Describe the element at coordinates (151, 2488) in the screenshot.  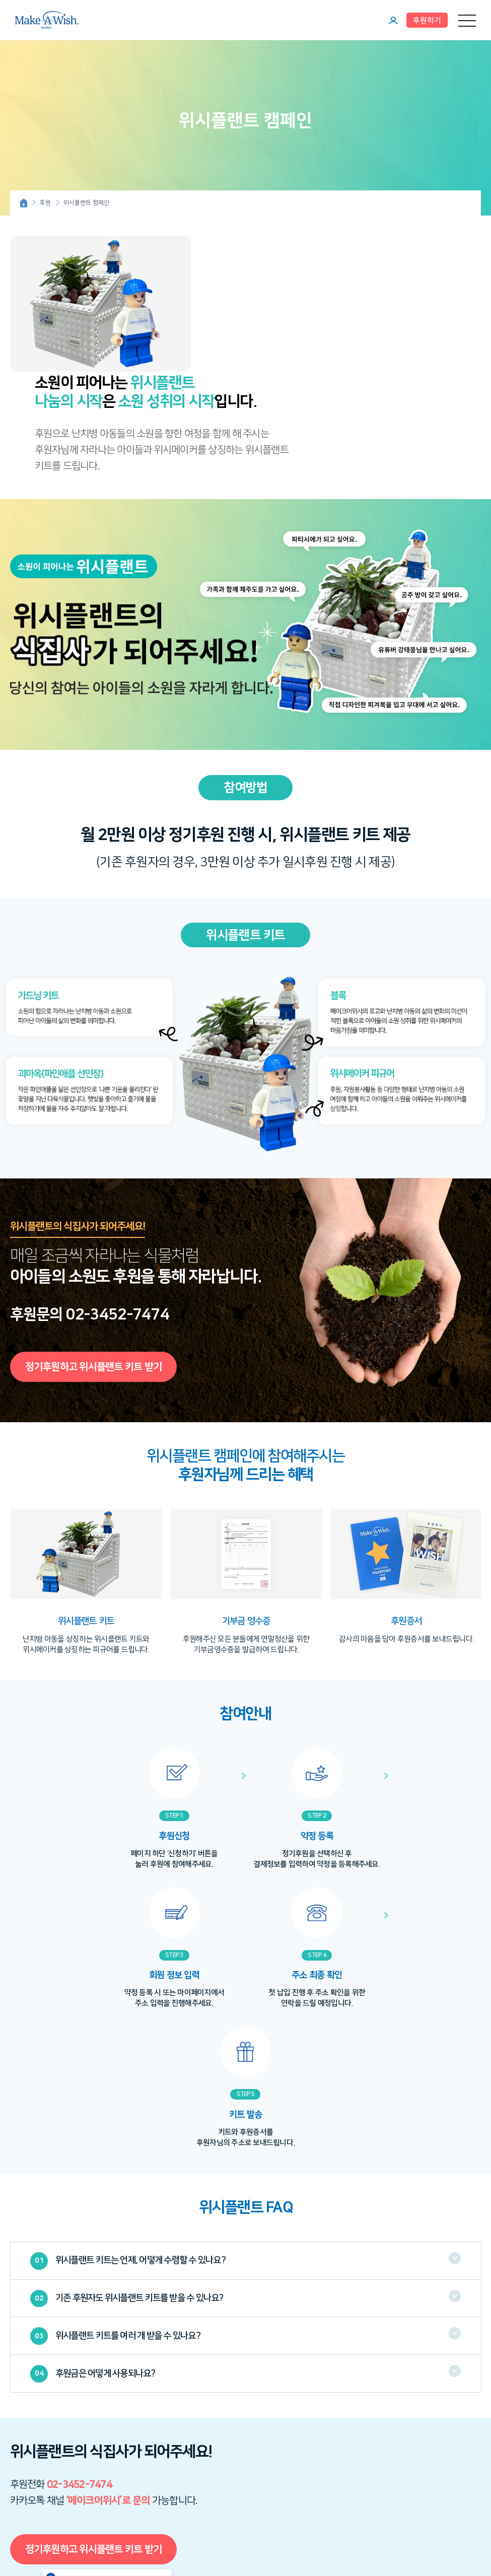
I see `신청하기` at that location.